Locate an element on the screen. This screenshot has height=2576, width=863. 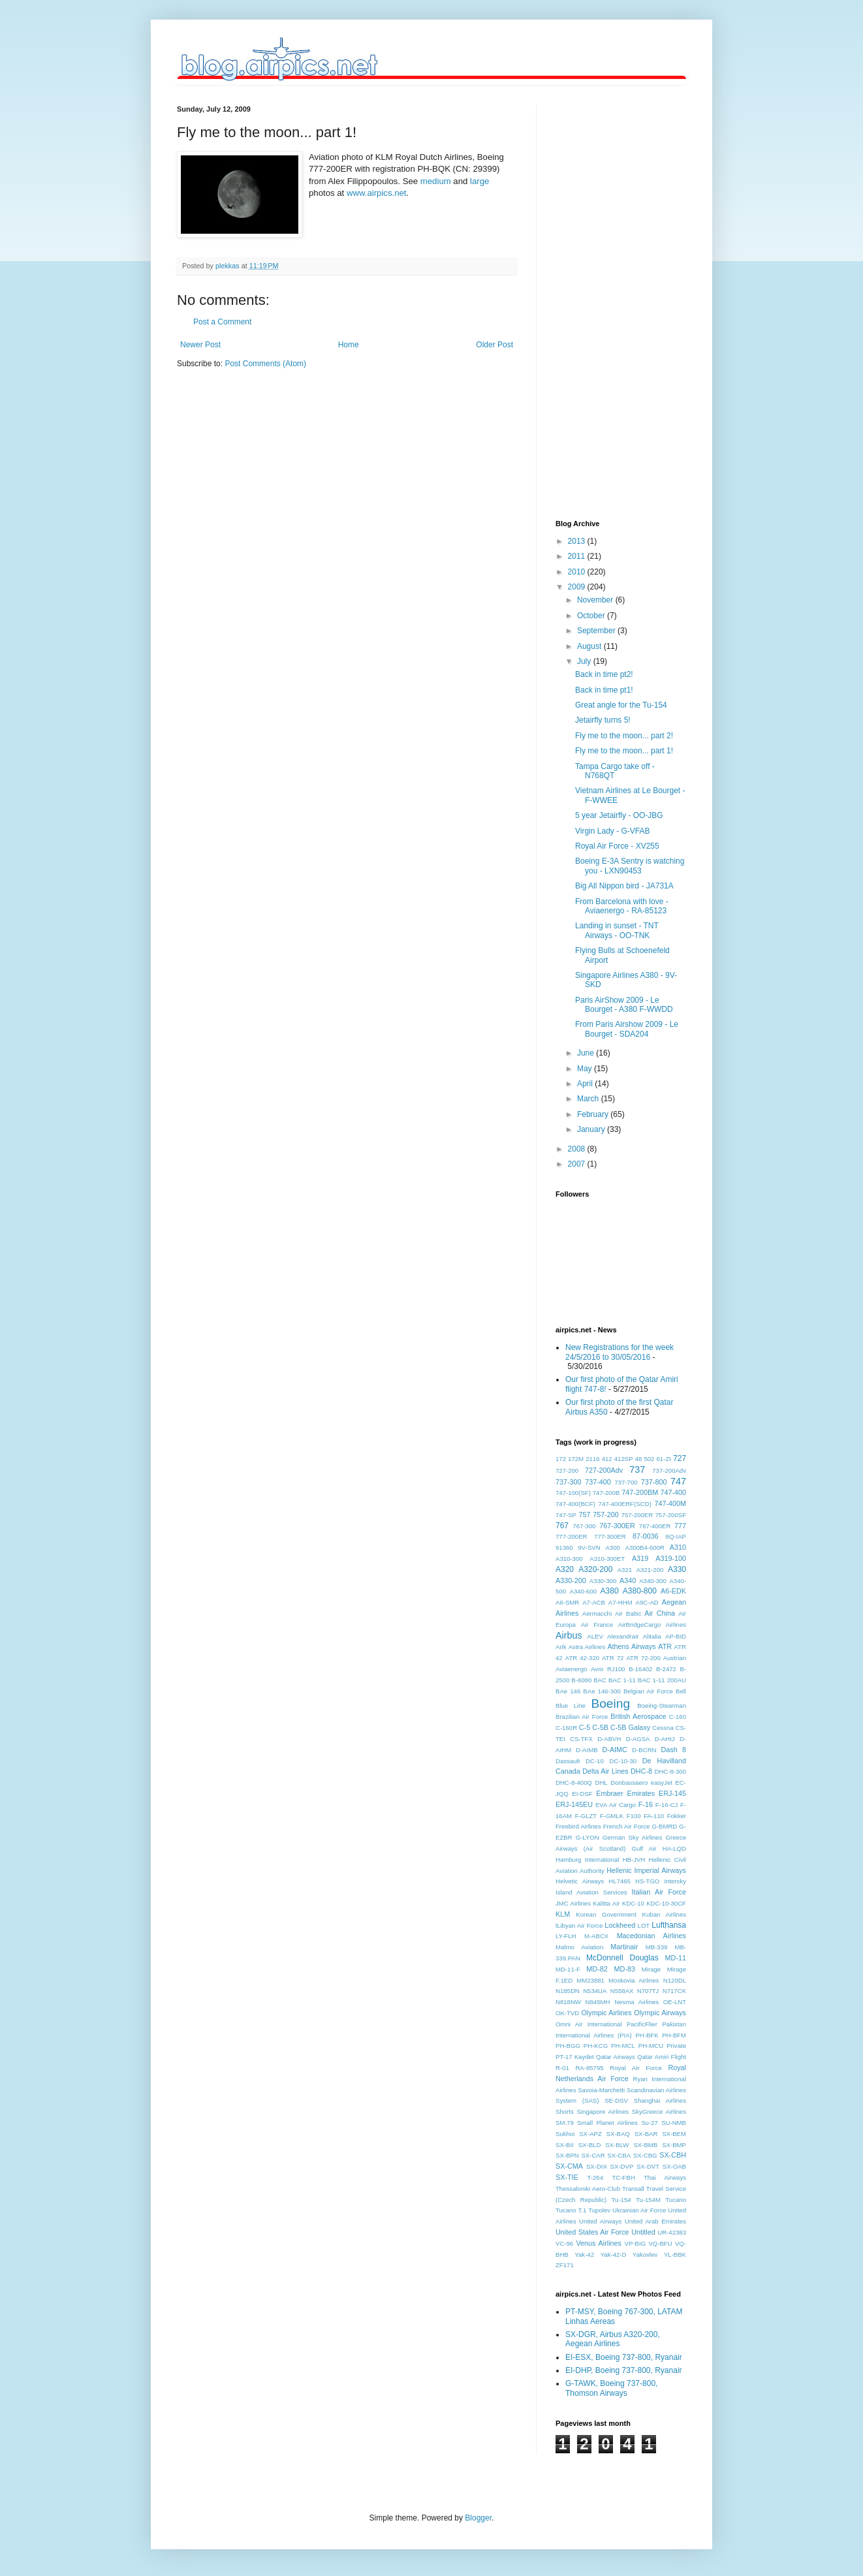
Transall is located at coordinates (633, 2188).